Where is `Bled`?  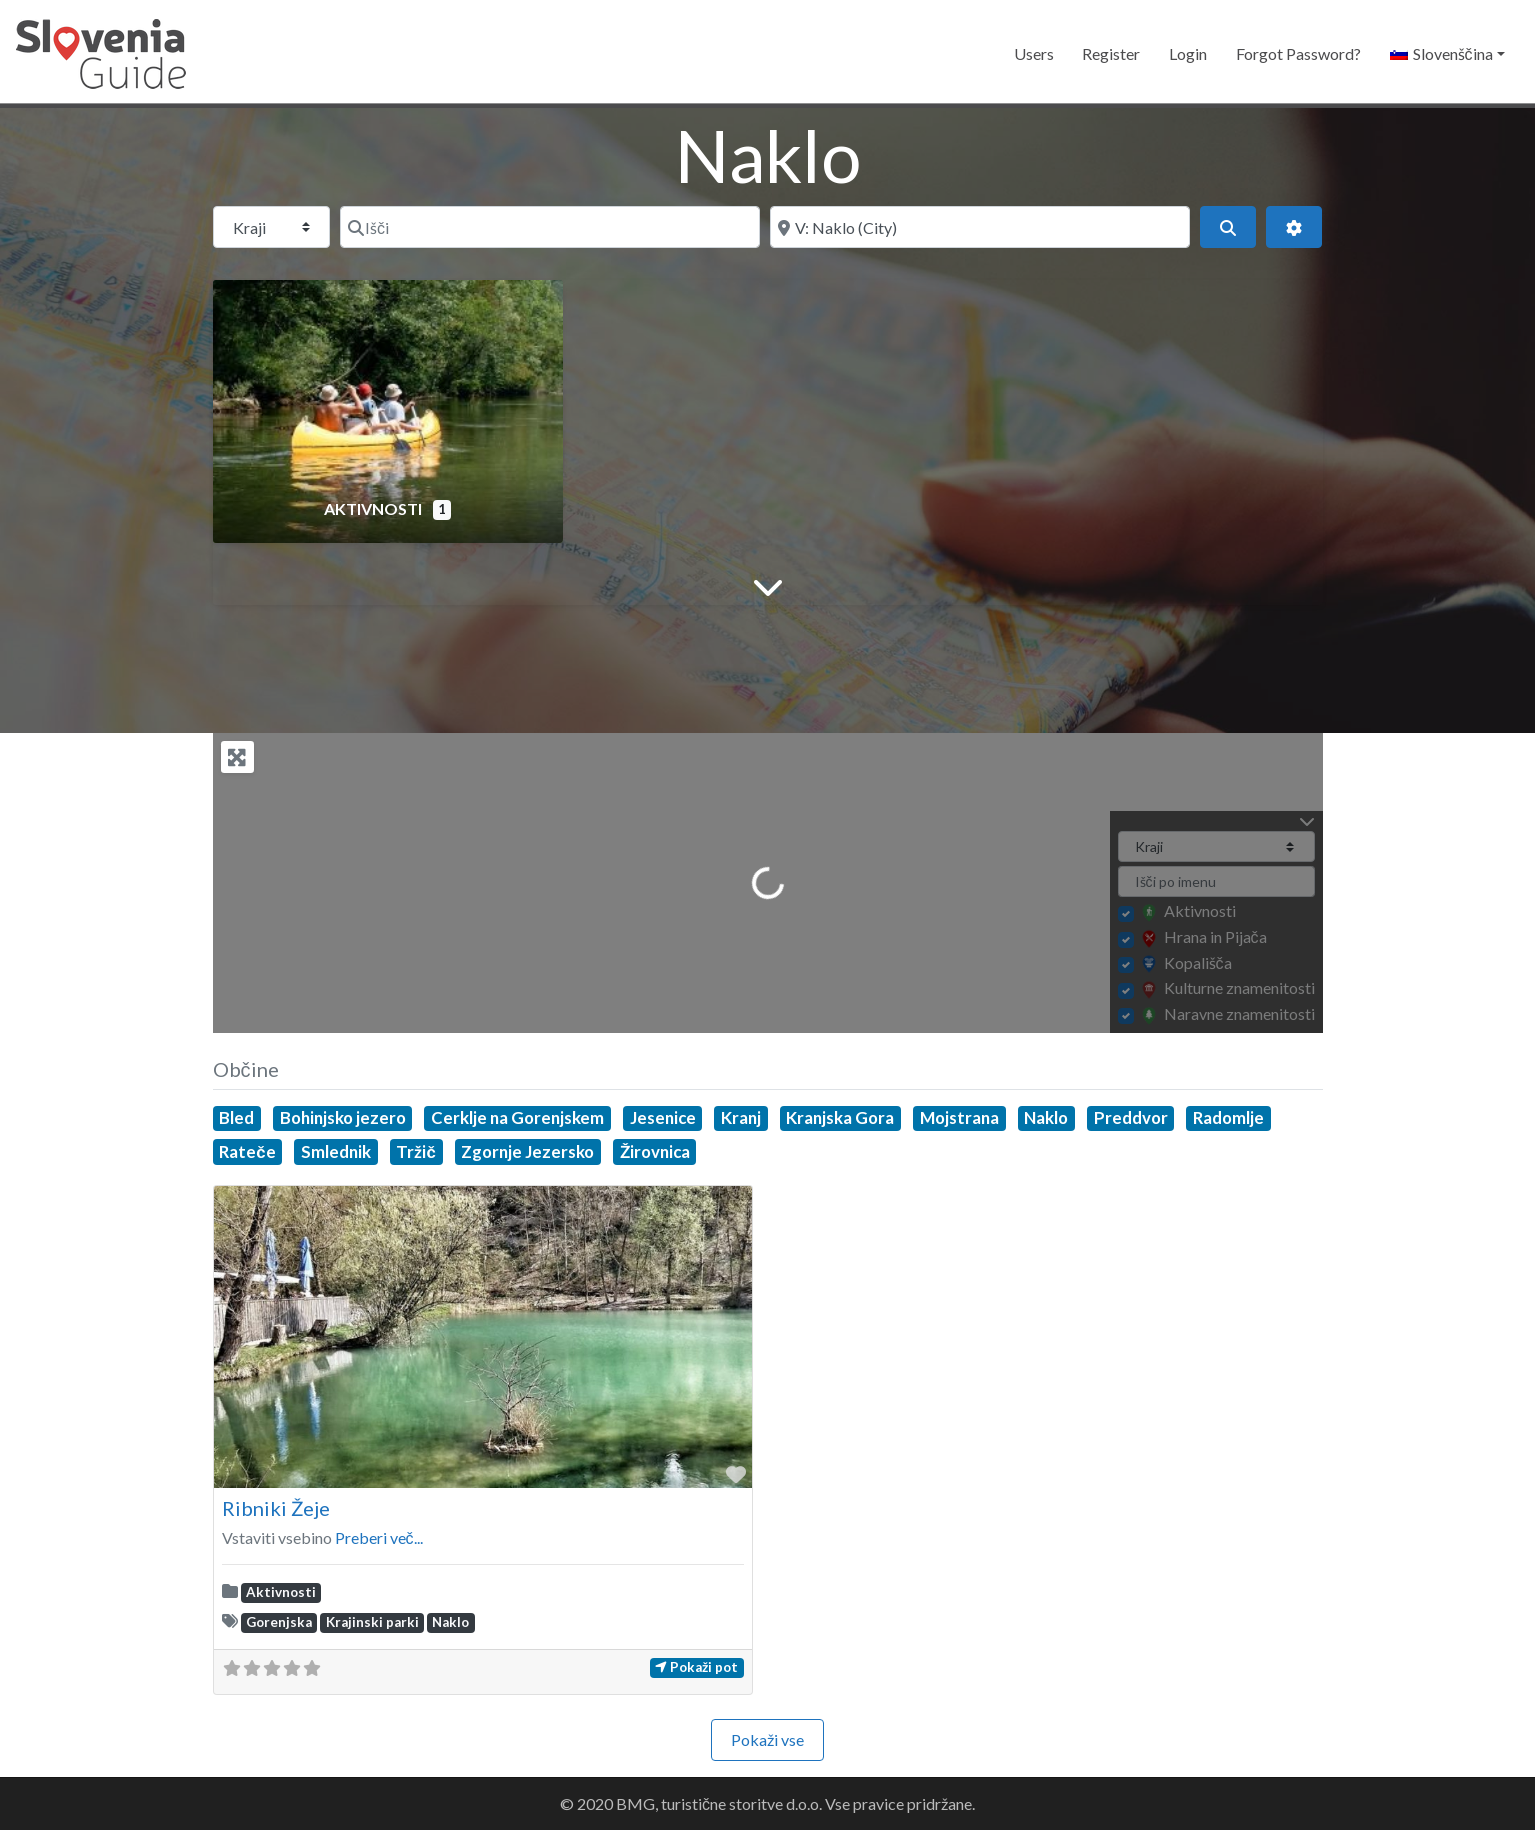 Bled is located at coordinates (236, 1117).